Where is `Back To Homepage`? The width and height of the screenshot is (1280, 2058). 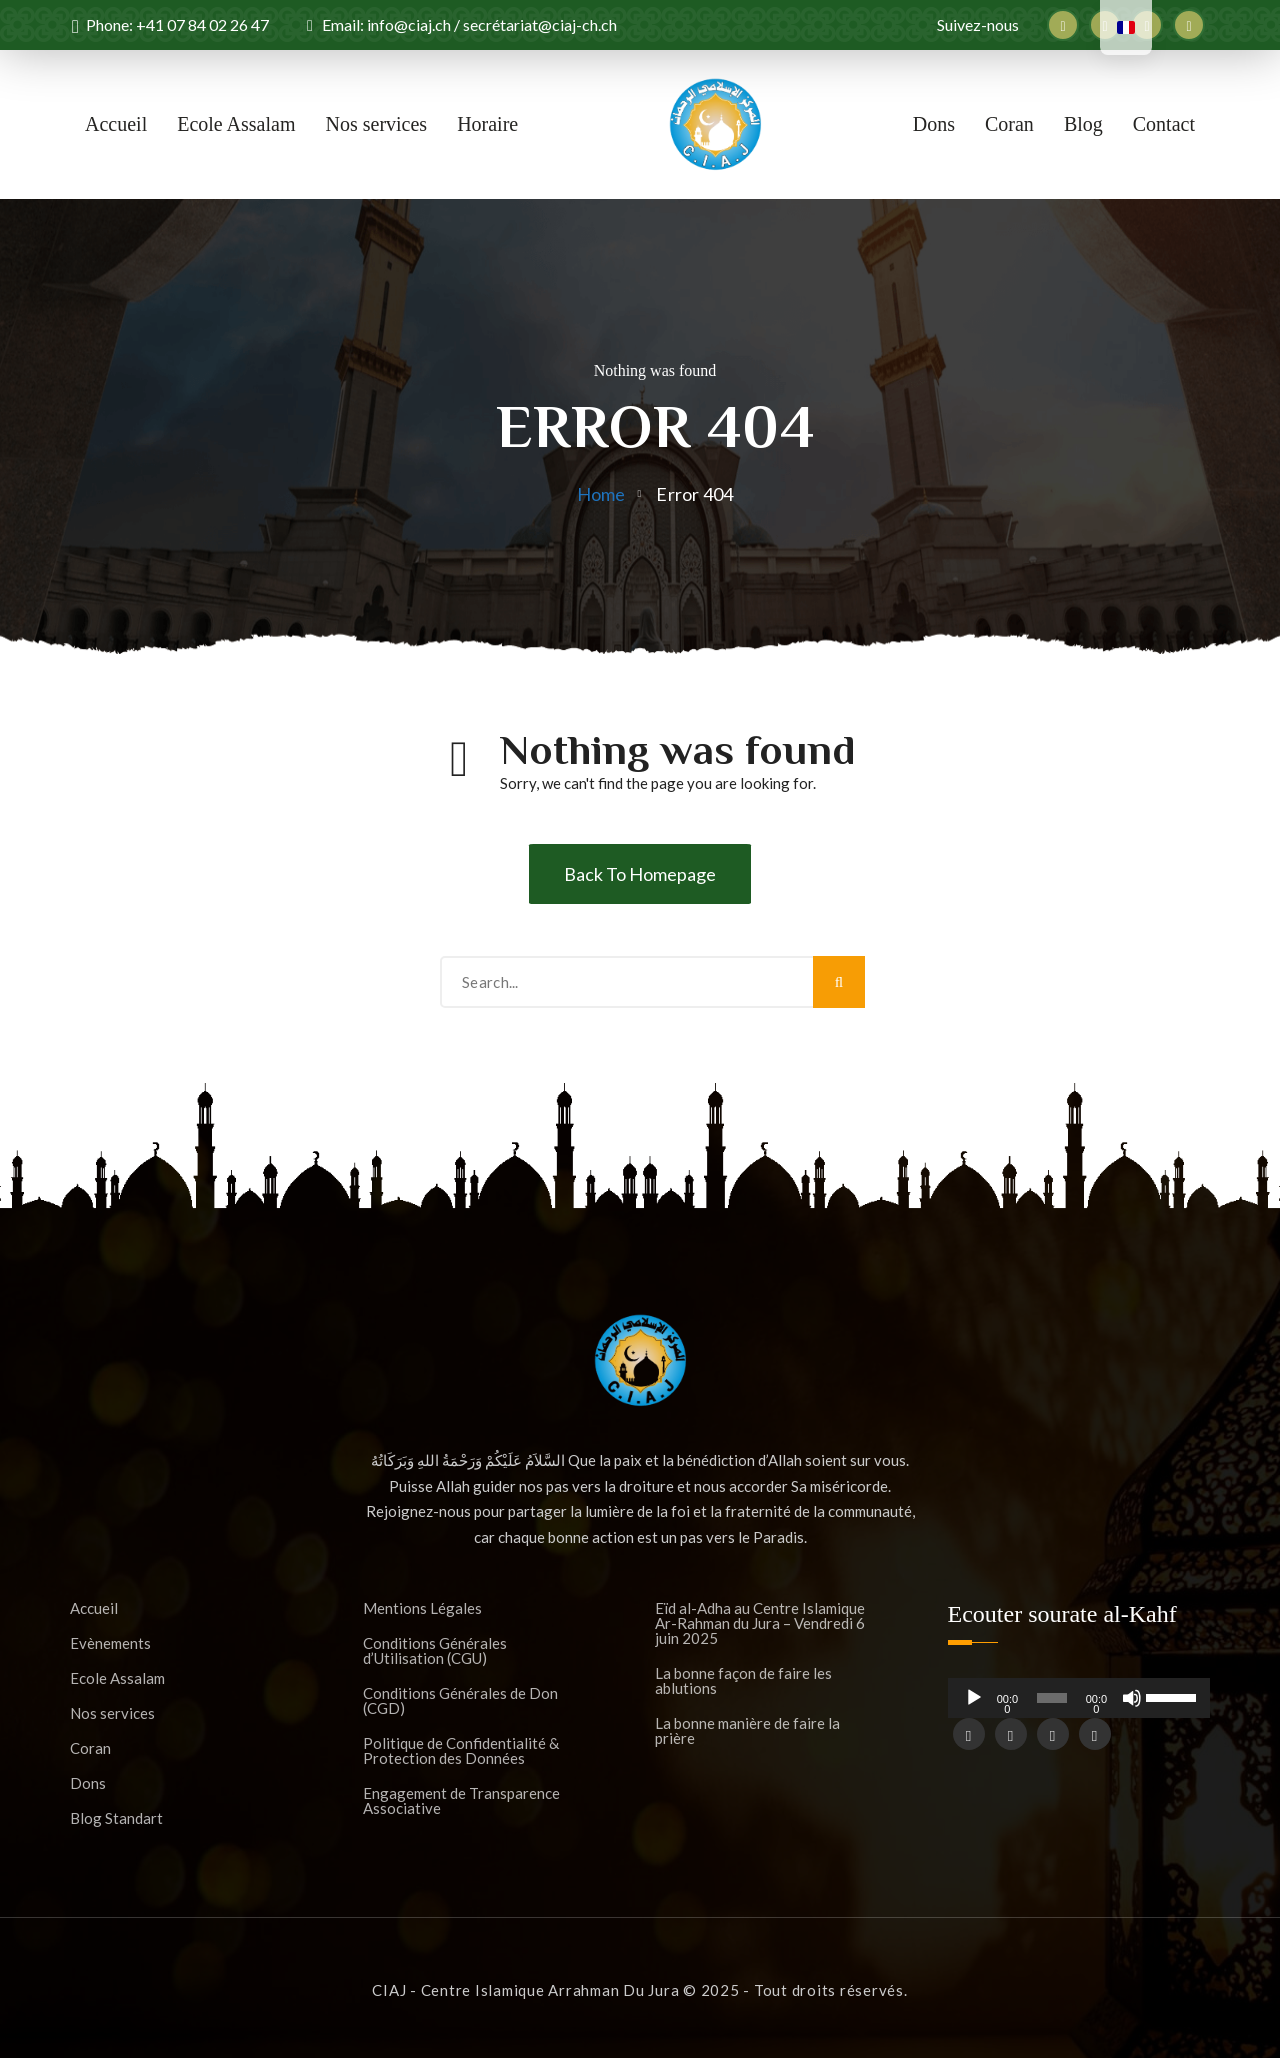
Back To Homepage is located at coordinates (640, 874).